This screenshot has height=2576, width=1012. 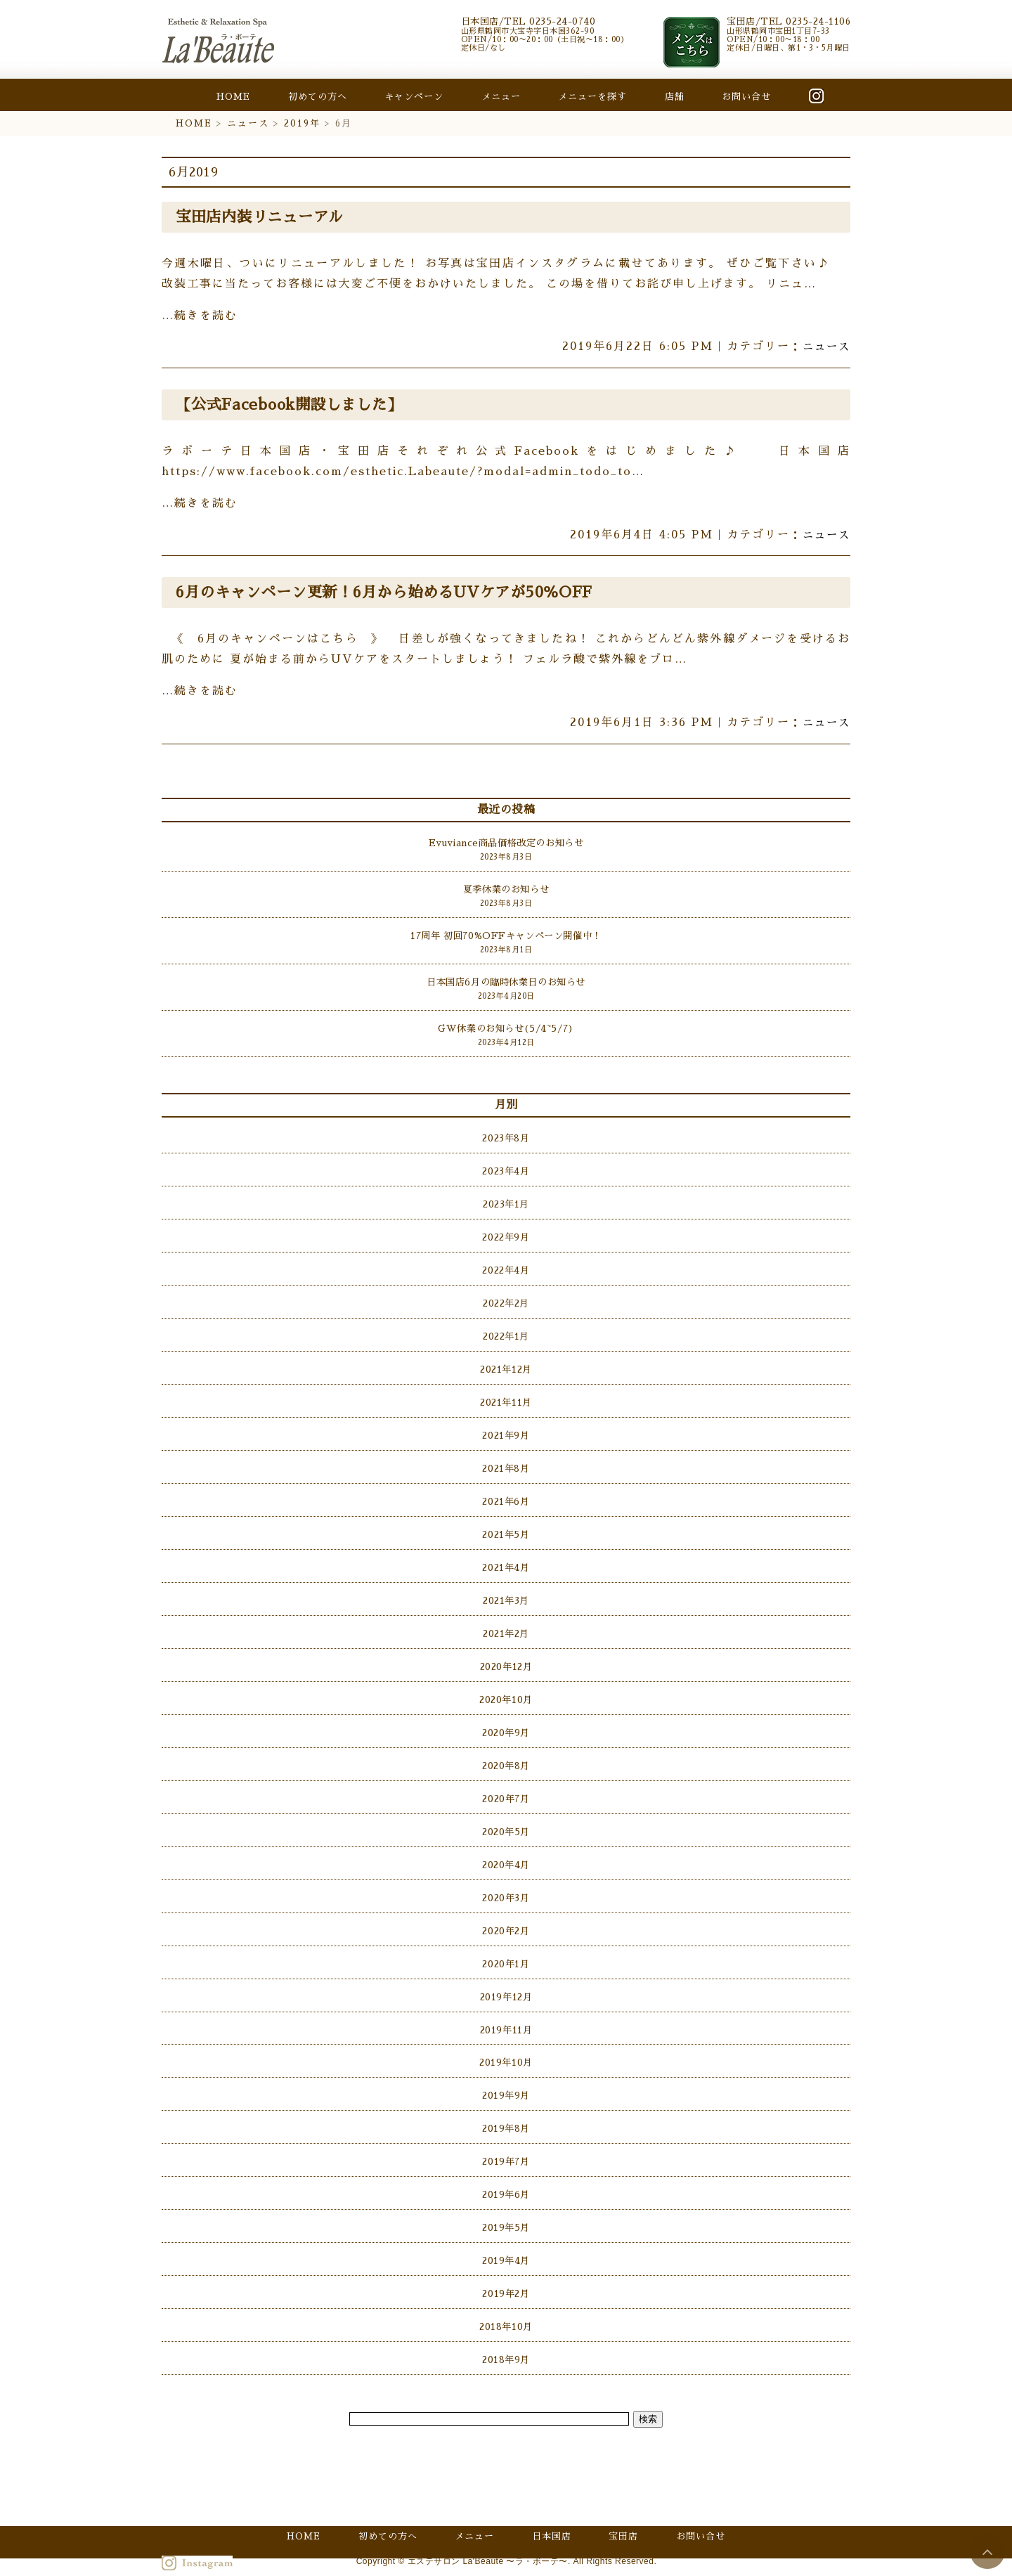 I want to click on メニューを探す, so click(x=592, y=96).